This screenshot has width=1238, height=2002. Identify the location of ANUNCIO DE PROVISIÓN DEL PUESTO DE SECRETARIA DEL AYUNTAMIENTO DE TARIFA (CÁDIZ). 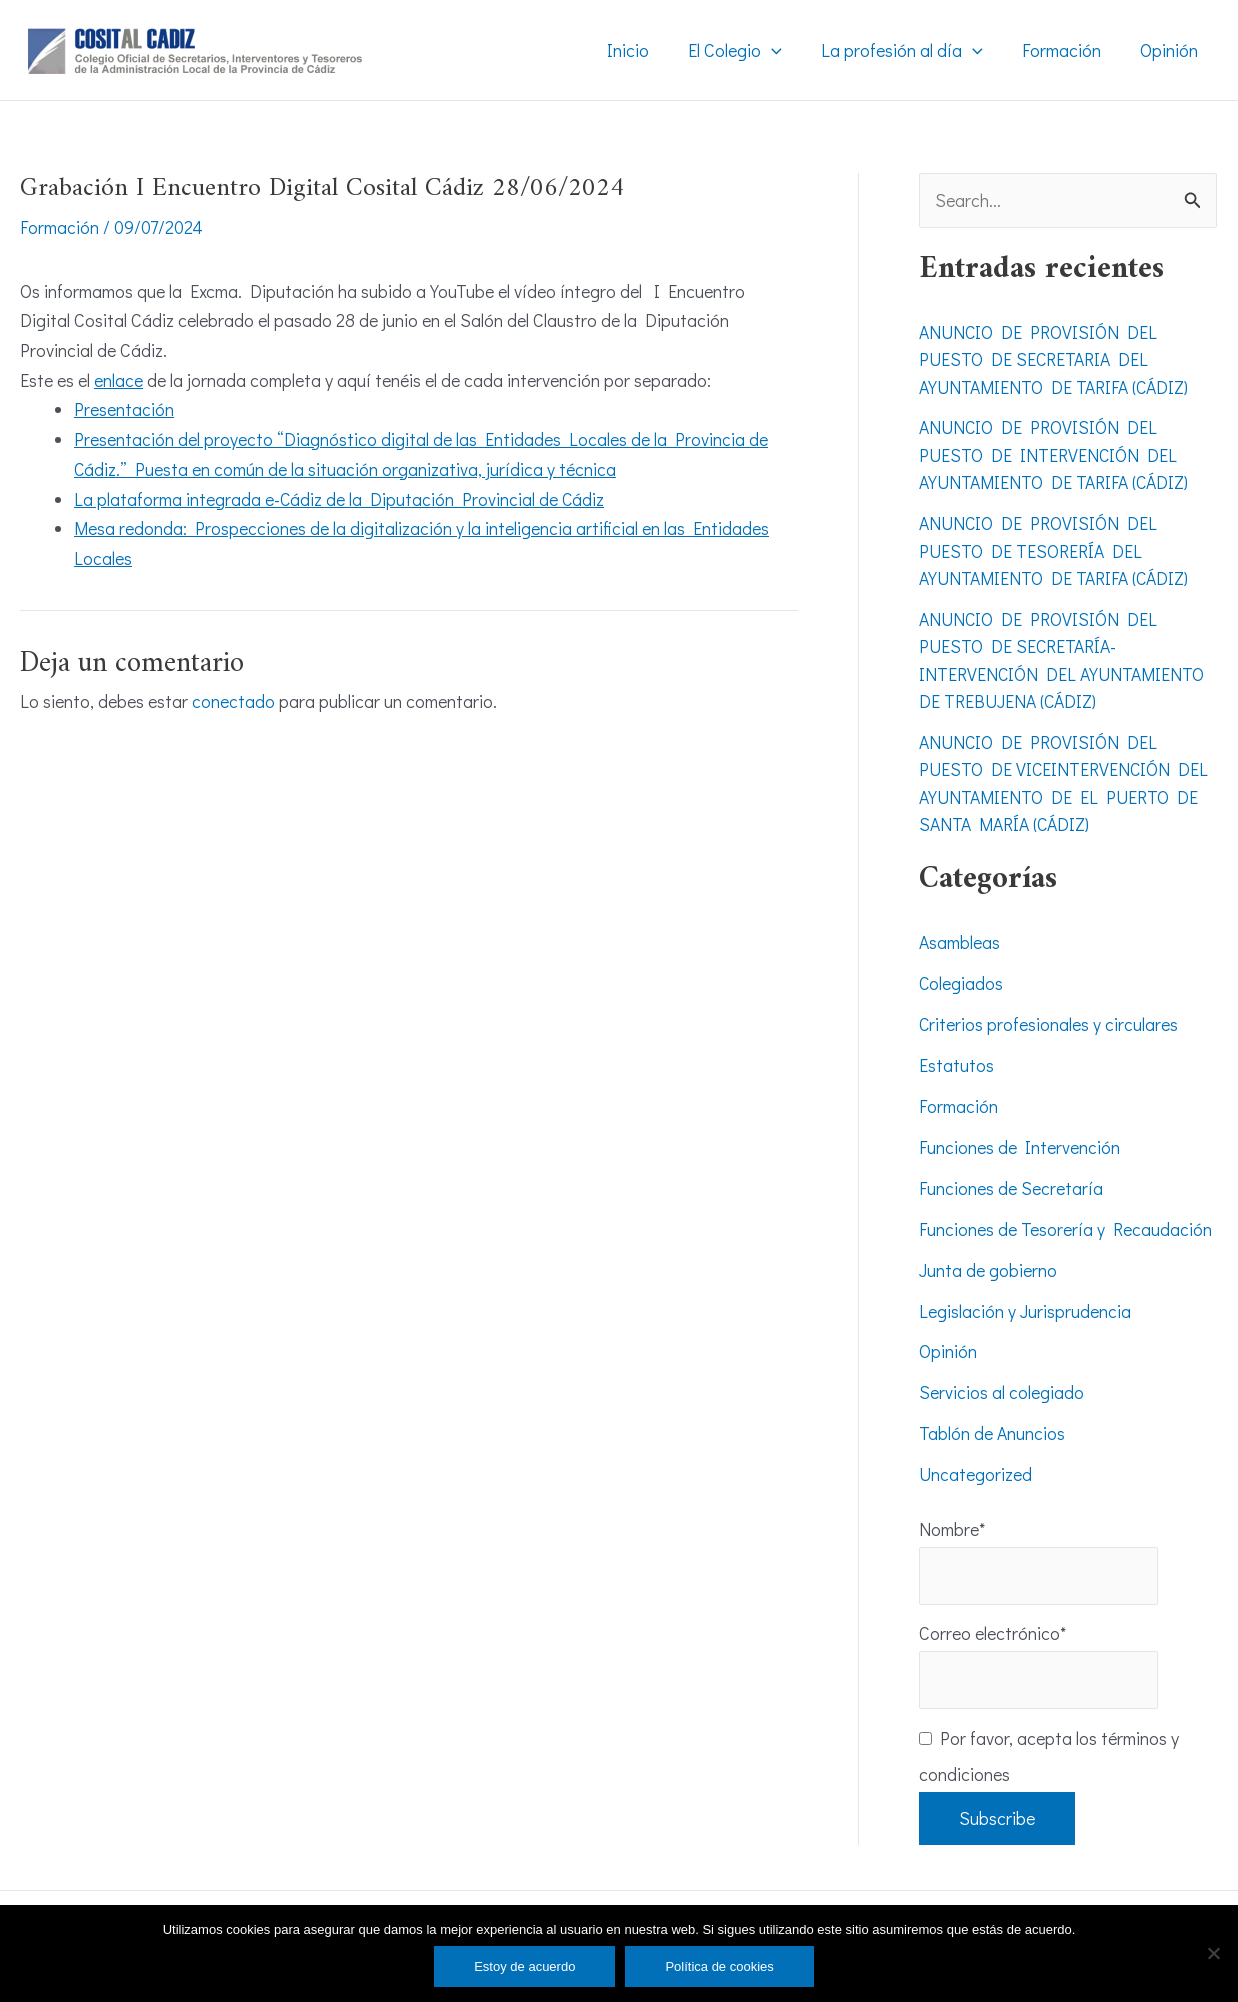
(1057, 359).